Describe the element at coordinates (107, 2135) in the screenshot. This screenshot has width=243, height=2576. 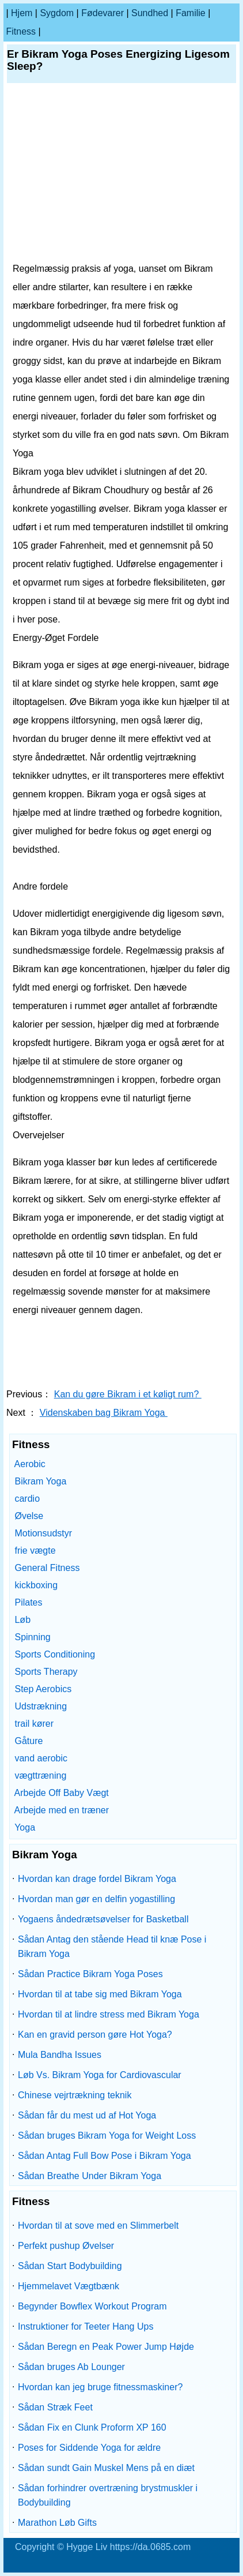
I see `Sådan bruges Bikram Yoga for Weight Loss` at that location.